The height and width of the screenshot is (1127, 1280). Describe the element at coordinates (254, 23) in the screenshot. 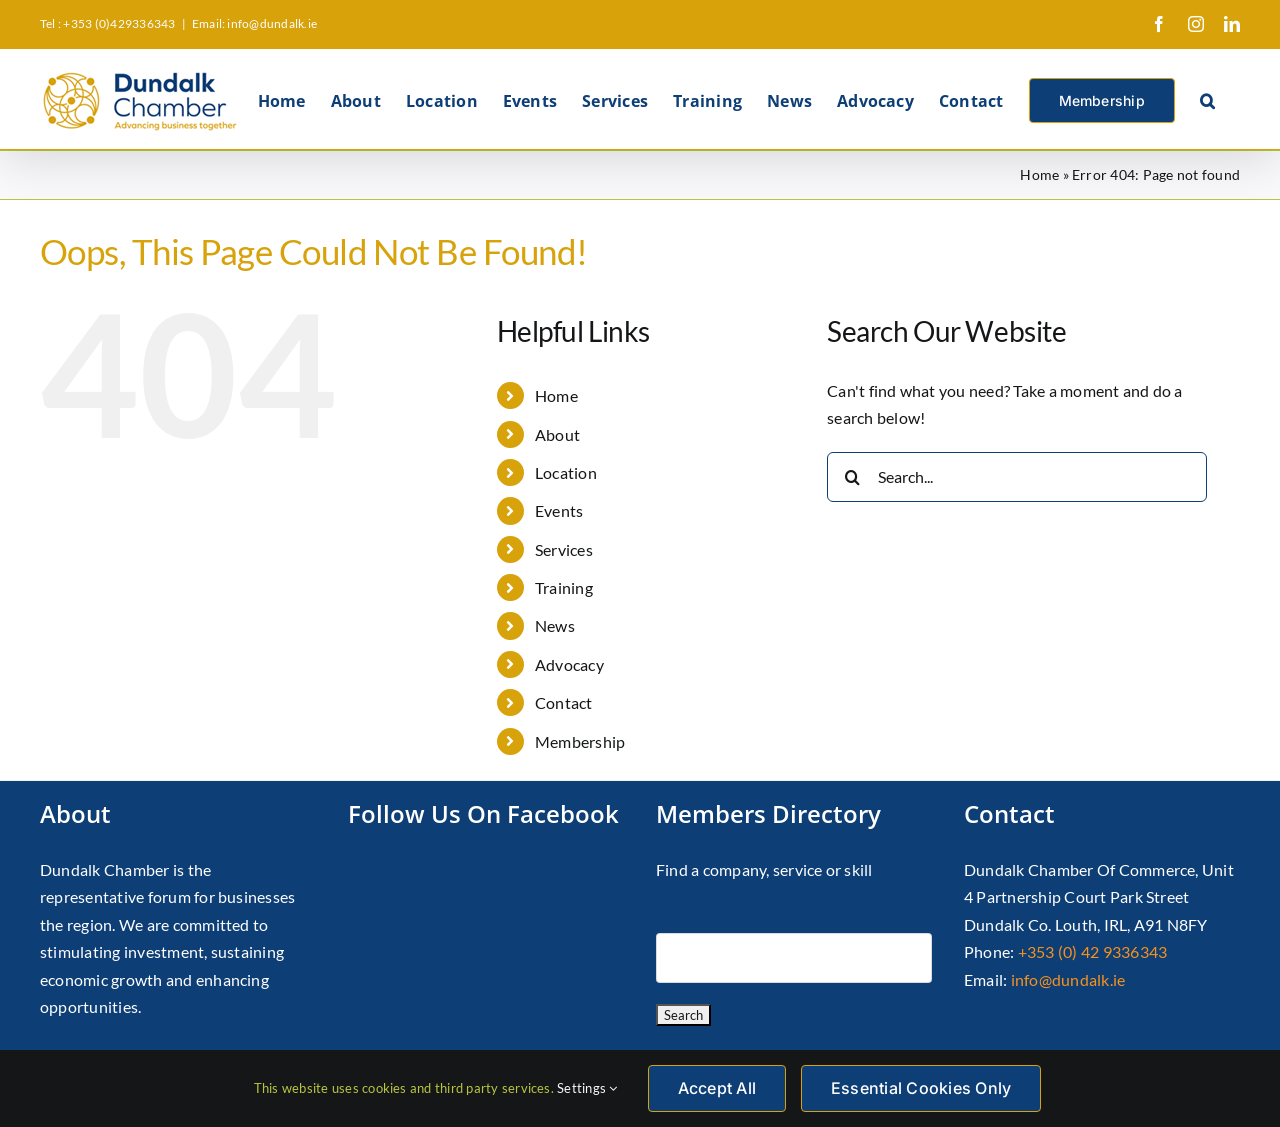

I see `Email: info@dundalk.ie` at that location.